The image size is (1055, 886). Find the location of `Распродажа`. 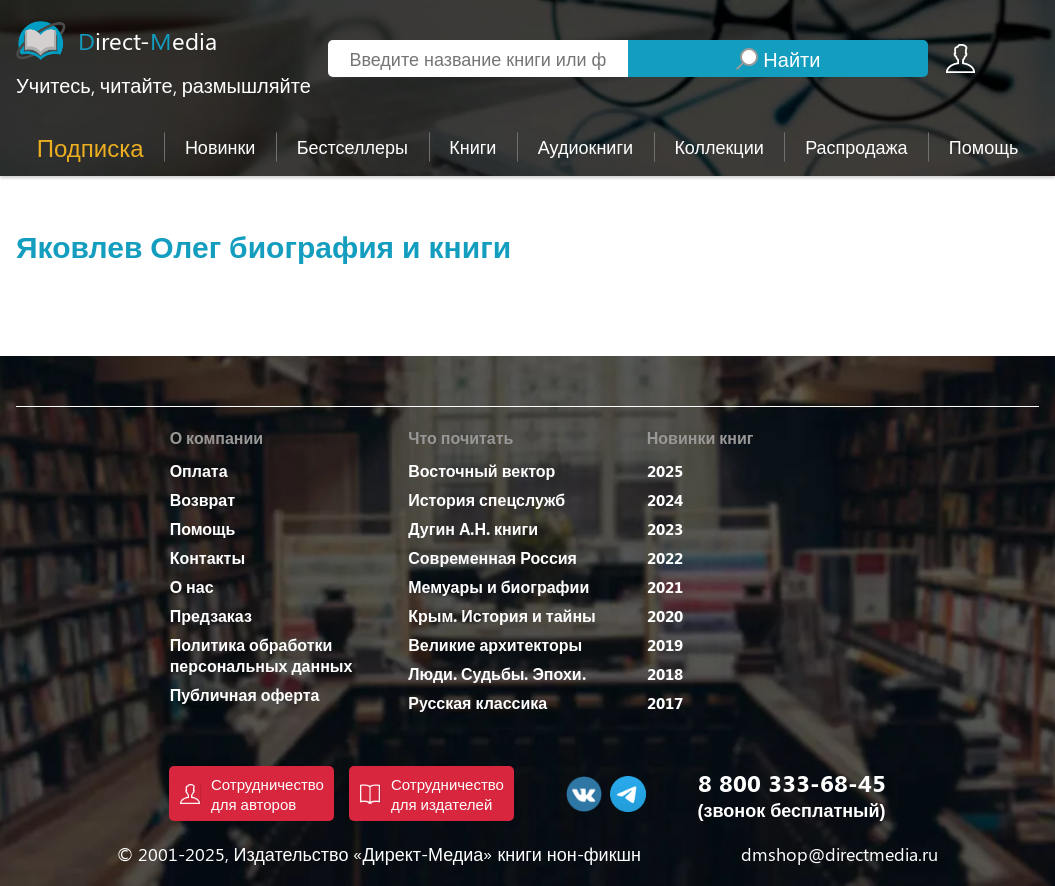

Распродажа is located at coordinates (856, 147).